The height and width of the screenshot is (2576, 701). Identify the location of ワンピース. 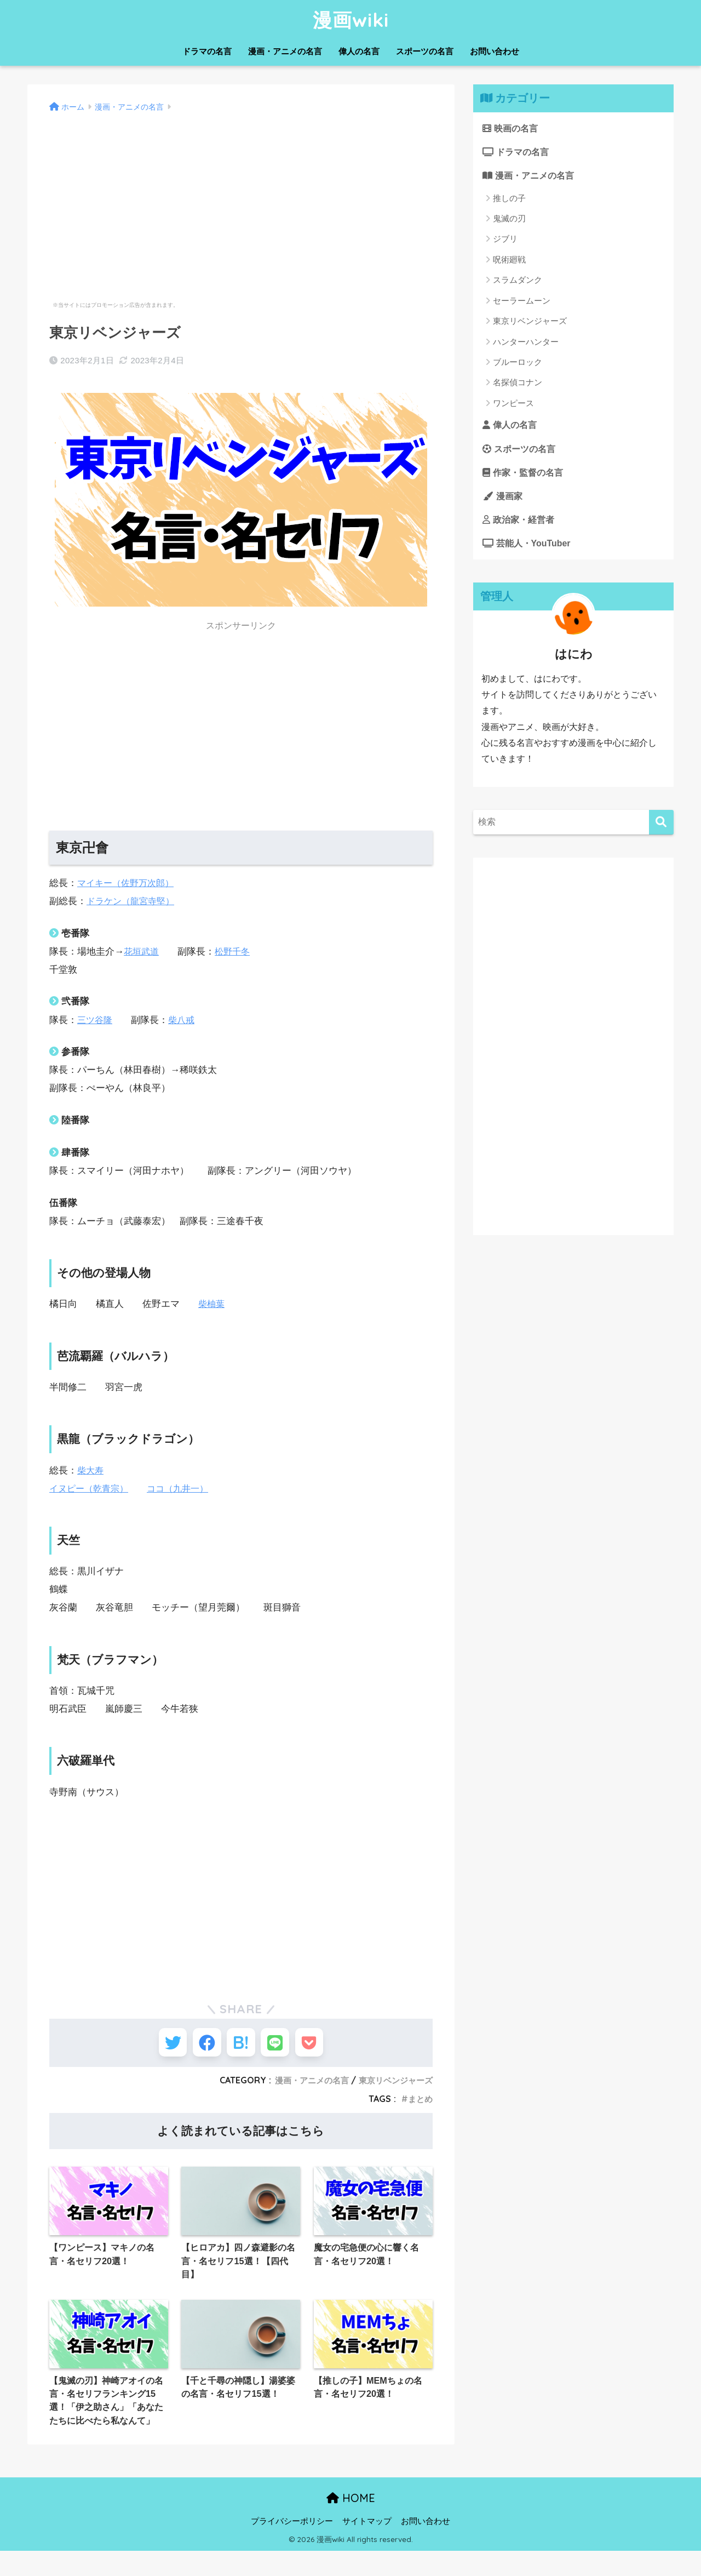
(513, 405).